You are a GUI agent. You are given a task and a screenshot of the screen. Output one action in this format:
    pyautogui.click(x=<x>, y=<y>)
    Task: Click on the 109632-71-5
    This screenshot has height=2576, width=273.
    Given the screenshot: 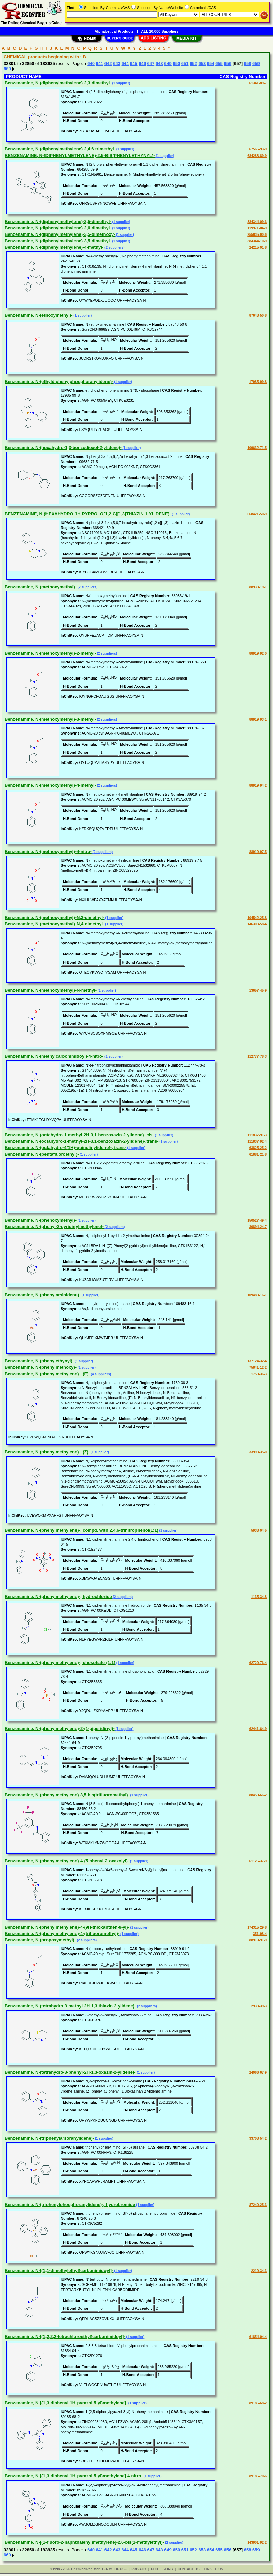 What is the action you would take?
    pyautogui.click(x=257, y=448)
    